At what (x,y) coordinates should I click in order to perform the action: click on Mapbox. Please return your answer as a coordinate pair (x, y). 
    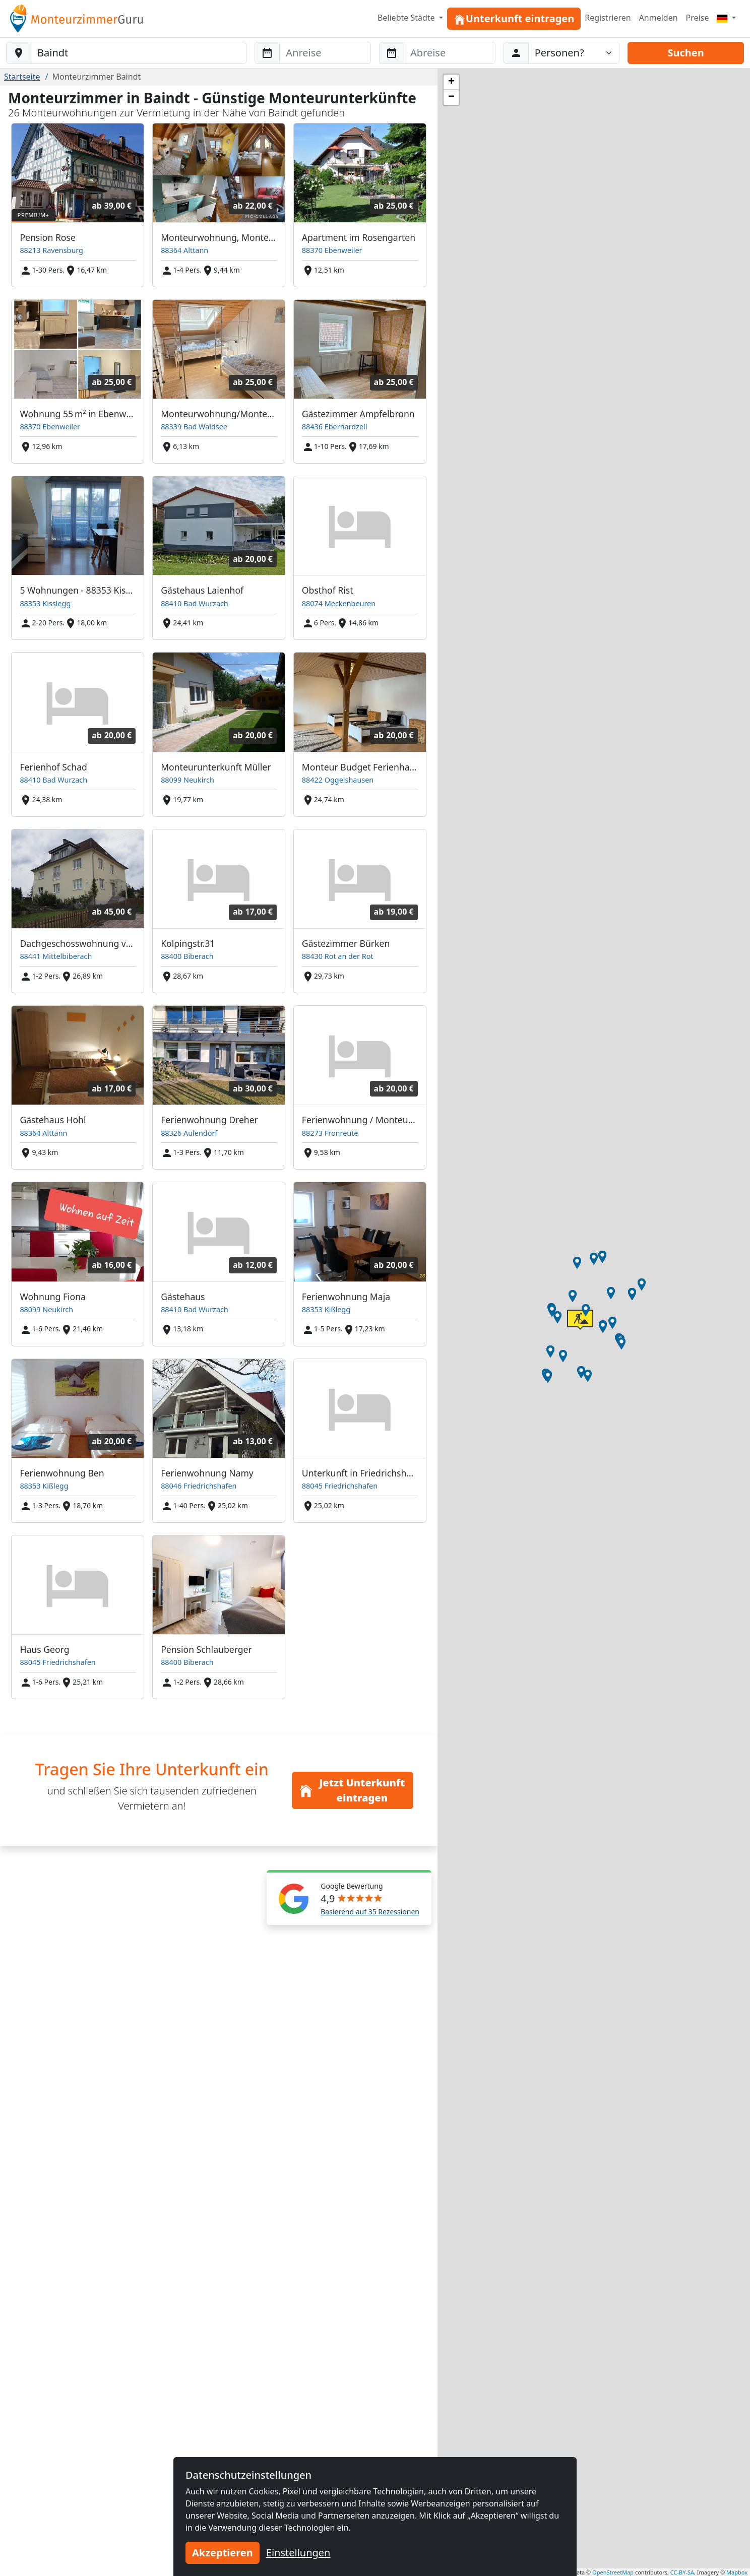
    Looking at the image, I should click on (736, 2572).